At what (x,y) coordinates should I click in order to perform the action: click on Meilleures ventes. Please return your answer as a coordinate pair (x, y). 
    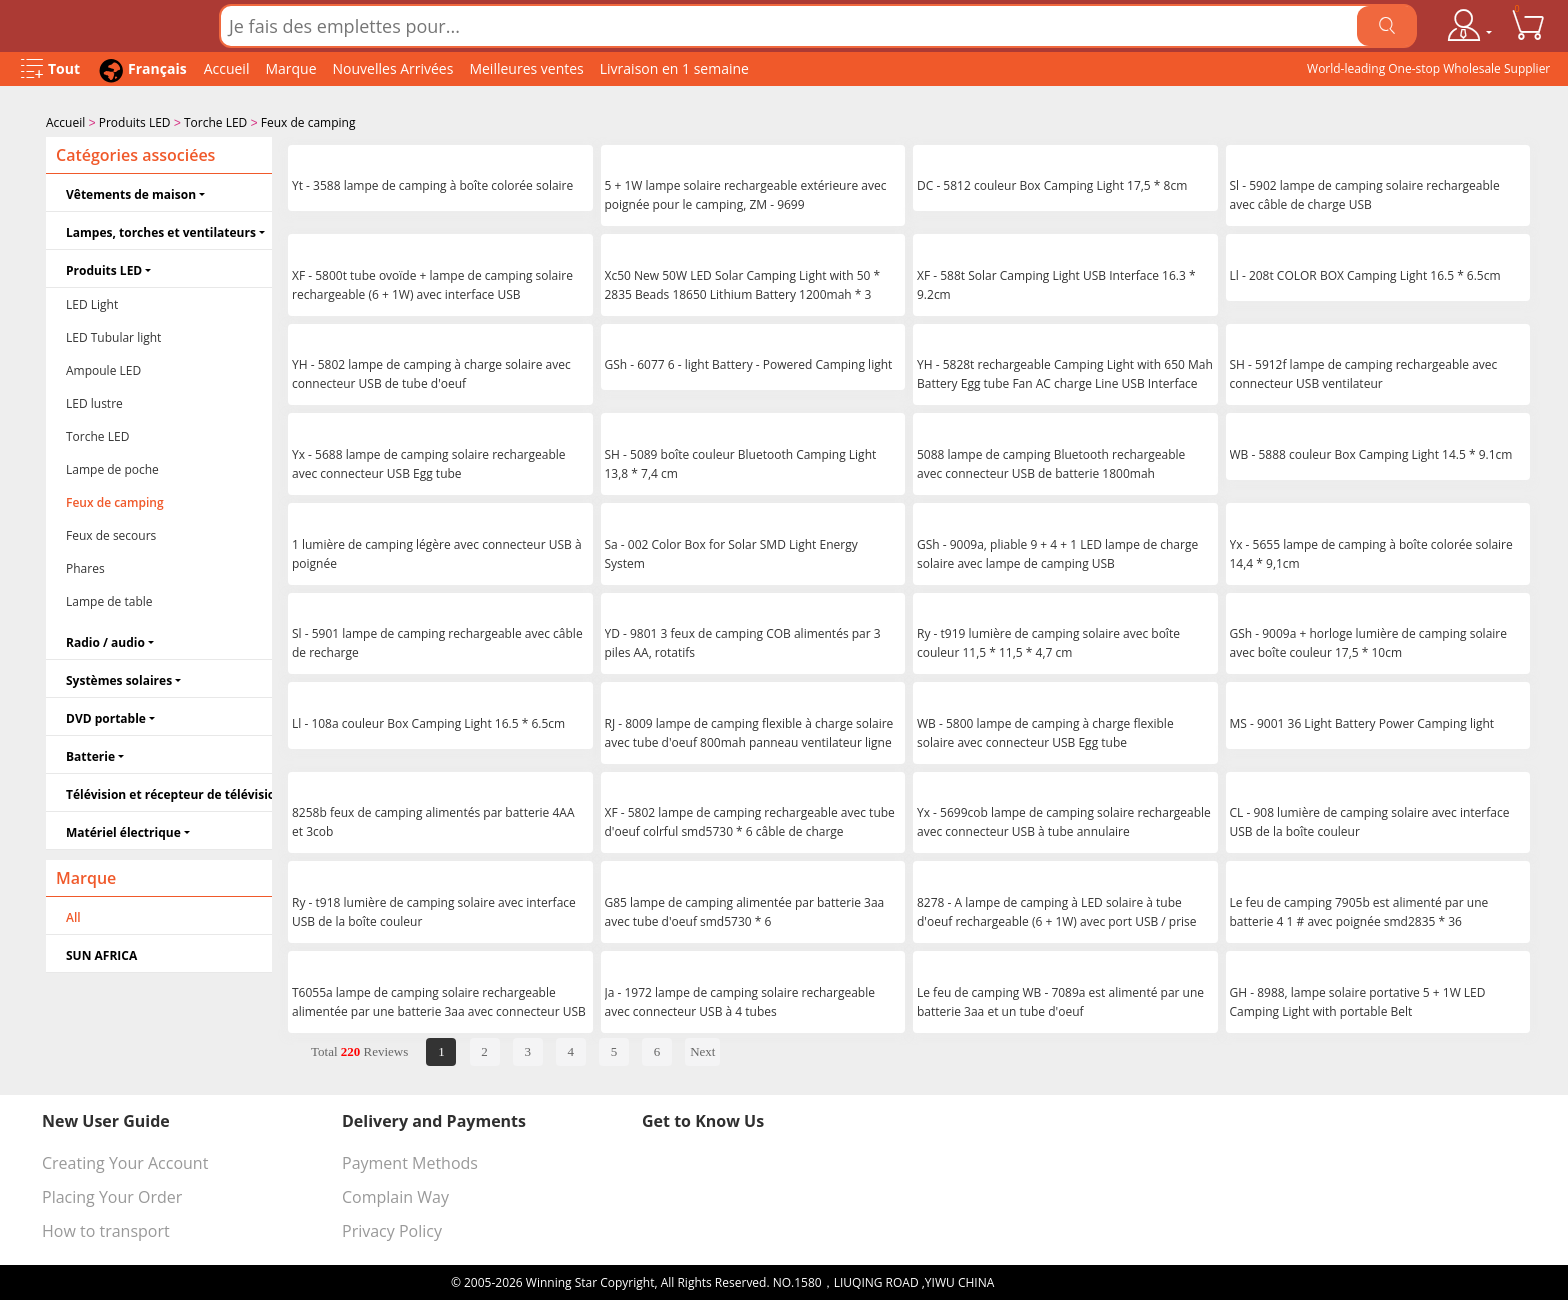
    Looking at the image, I should click on (526, 68).